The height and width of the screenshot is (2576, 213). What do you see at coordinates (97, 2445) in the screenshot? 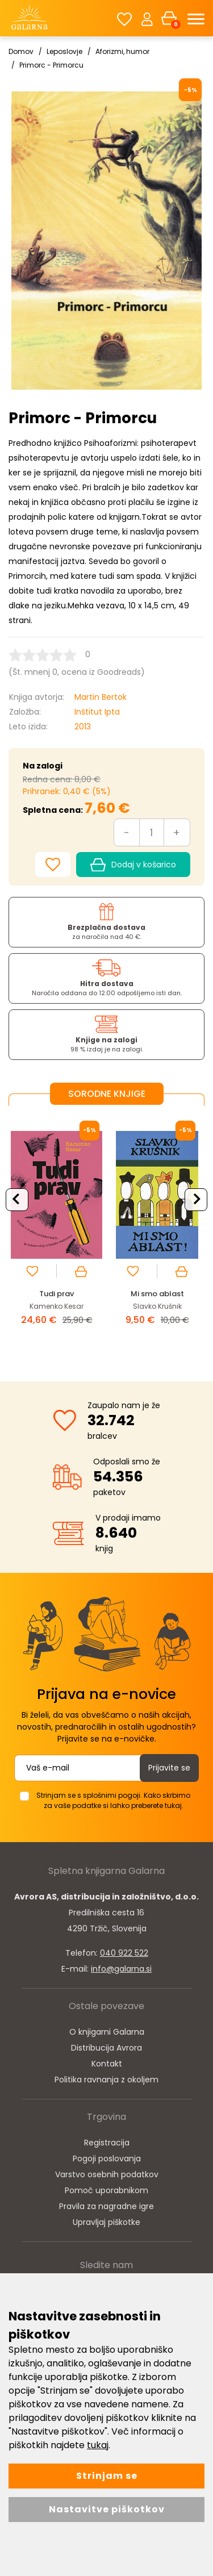
I see `tukaj` at bounding box center [97, 2445].